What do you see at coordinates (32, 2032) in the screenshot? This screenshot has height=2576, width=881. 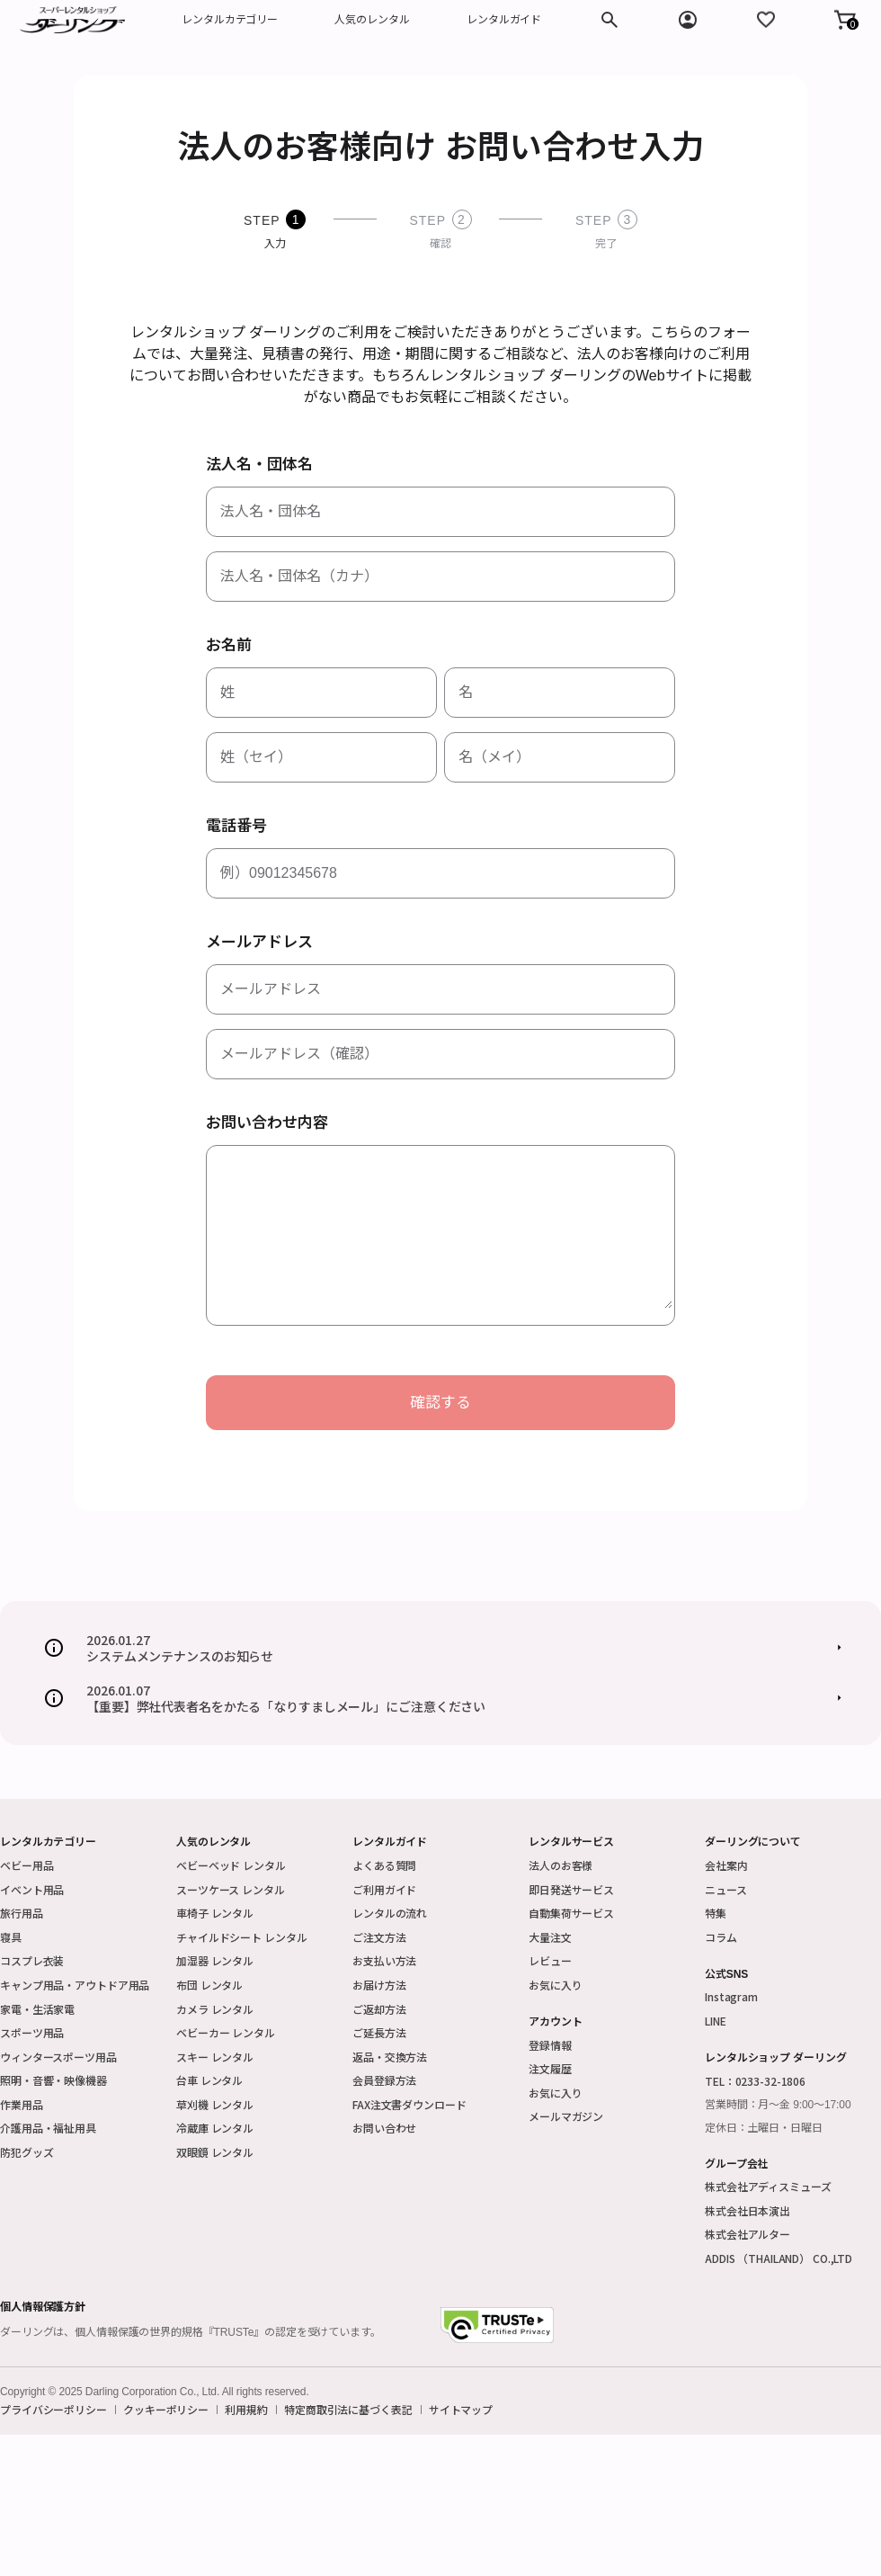 I see `スポーツ用品` at bounding box center [32, 2032].